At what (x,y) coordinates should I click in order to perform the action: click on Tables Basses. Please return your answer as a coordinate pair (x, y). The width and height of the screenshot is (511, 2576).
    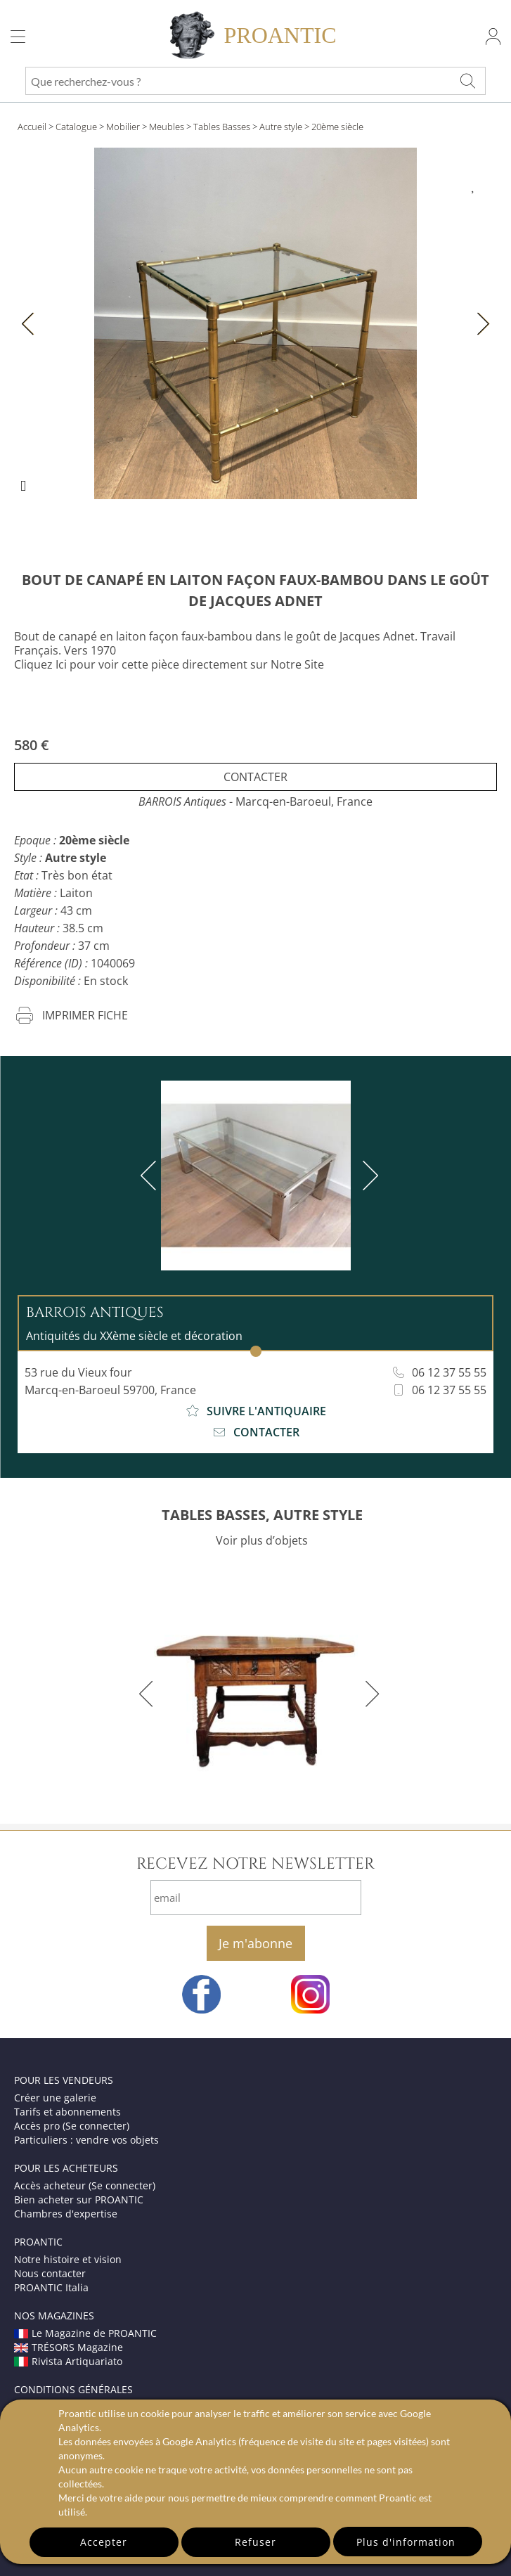
    Looking at the image, I should click on (221, 126).